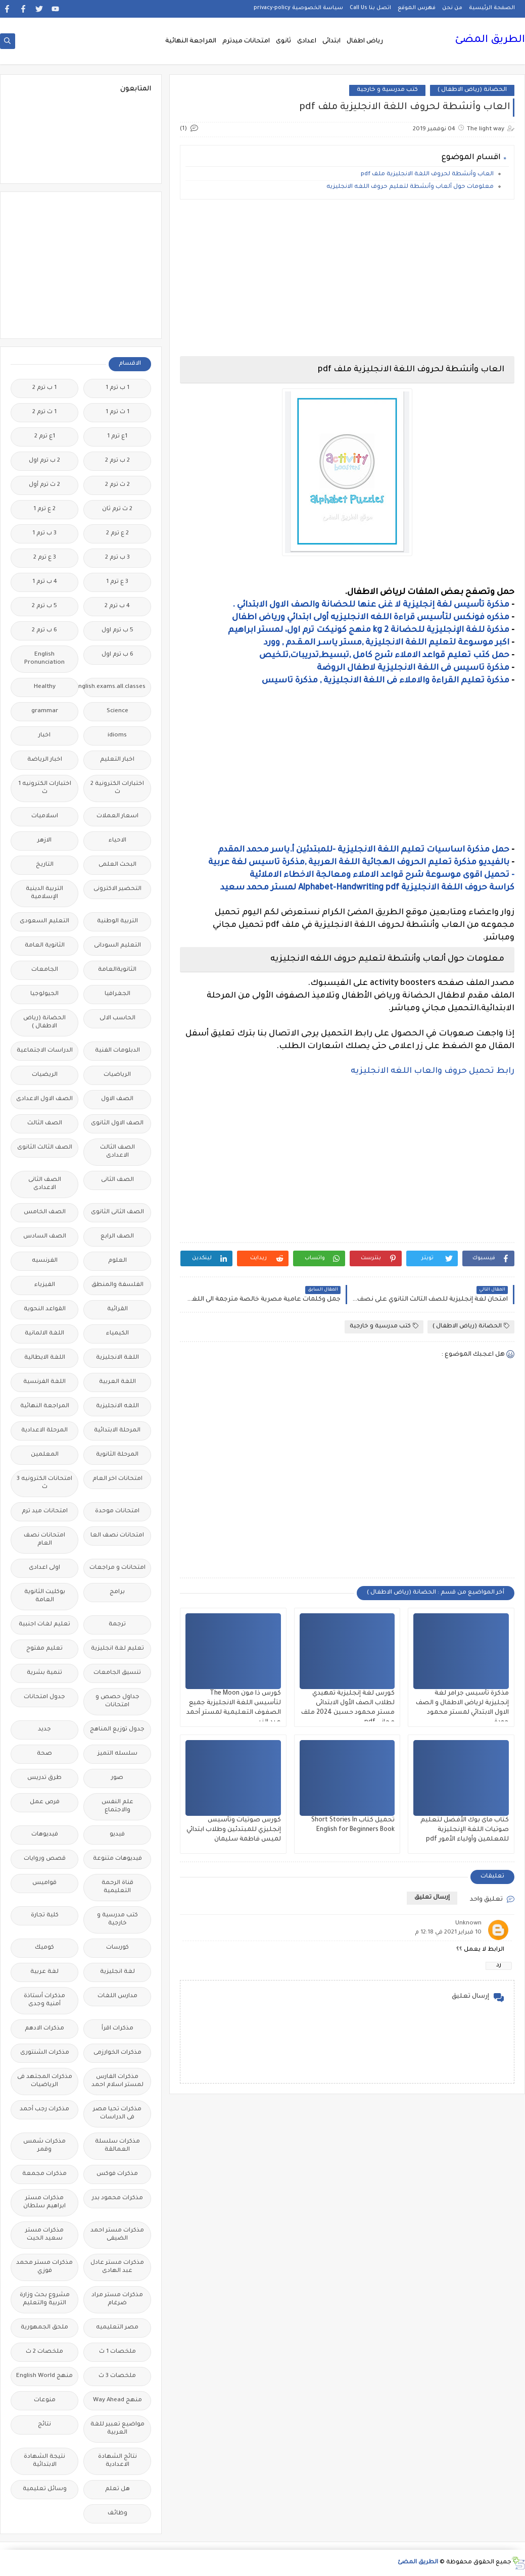 This screenshot has height=2576, width=525. Describe the element at coordinates (117, 461) in the screenshot. I see `2 ب ترم 2` at that location.